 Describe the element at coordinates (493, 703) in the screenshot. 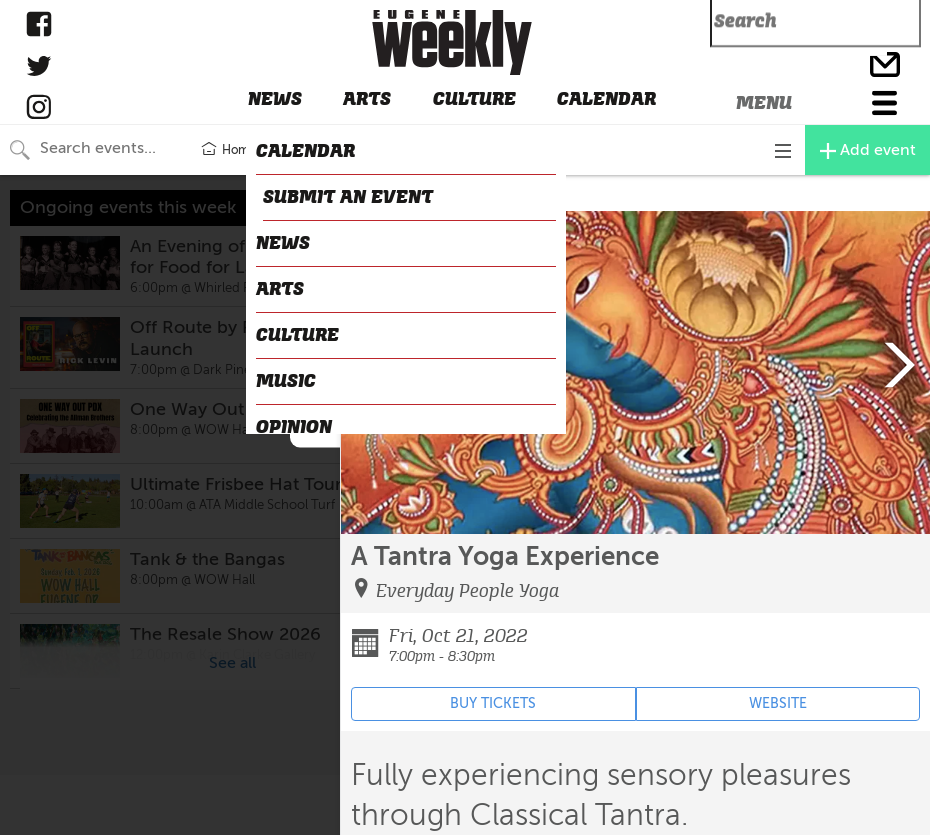

I see `BUY TICKETS [Event's ticket purchasing website (opens in new tab)]` at that location.